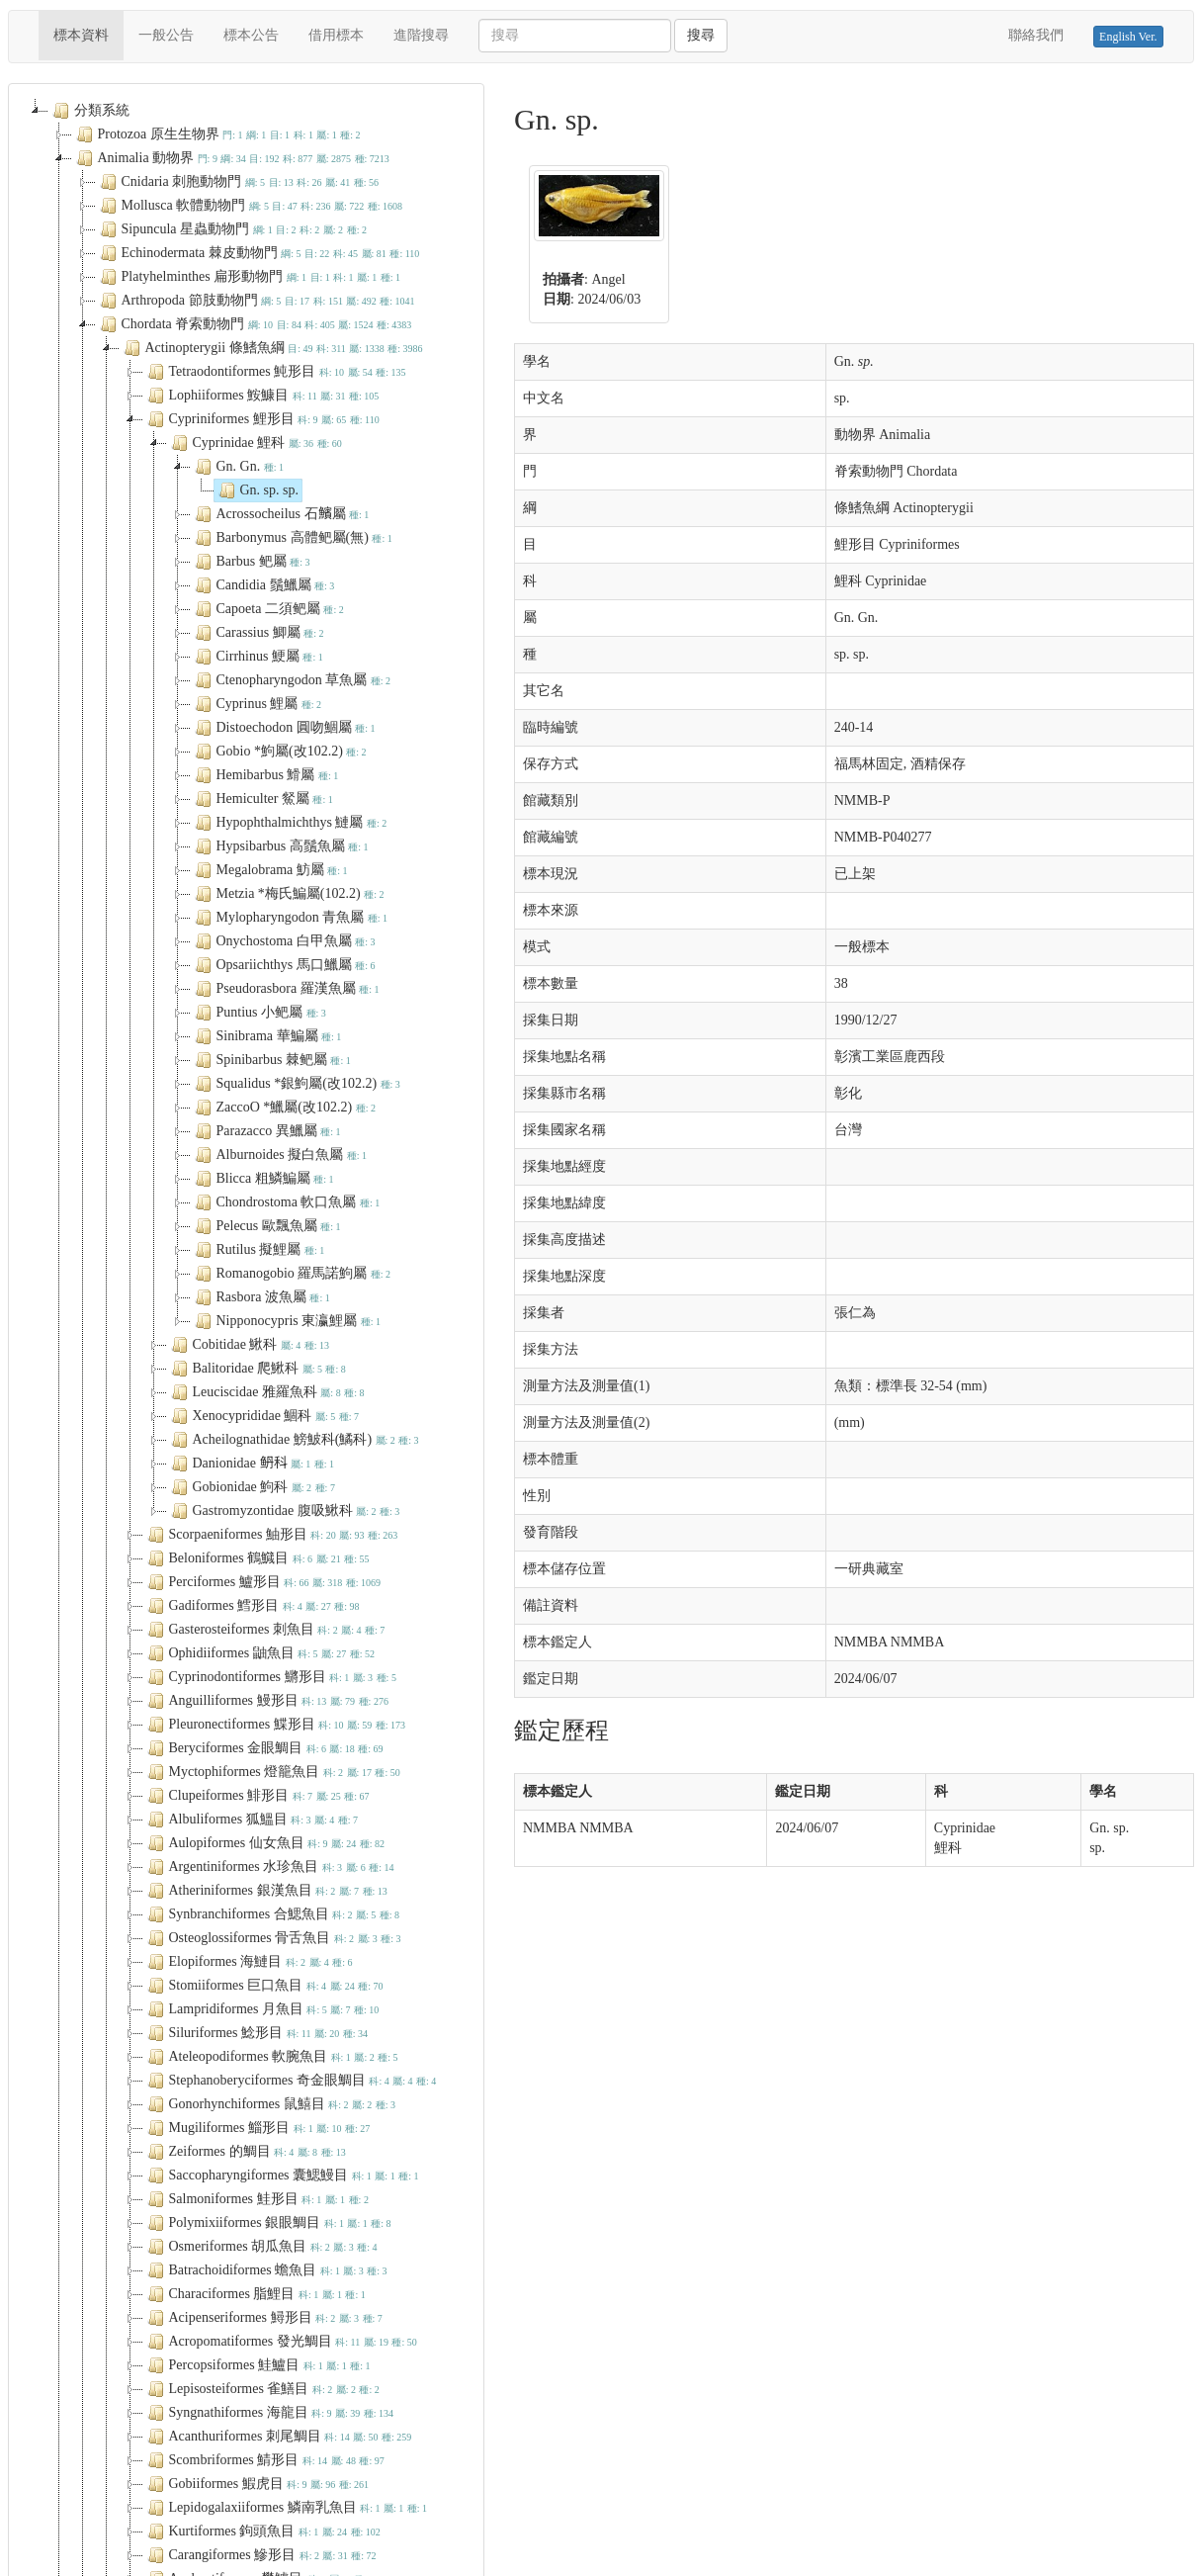 The width and height of the screenshot is (1201, 2576). I want to click on Acipenseriformes 鱘形目, so click(263, 2318).